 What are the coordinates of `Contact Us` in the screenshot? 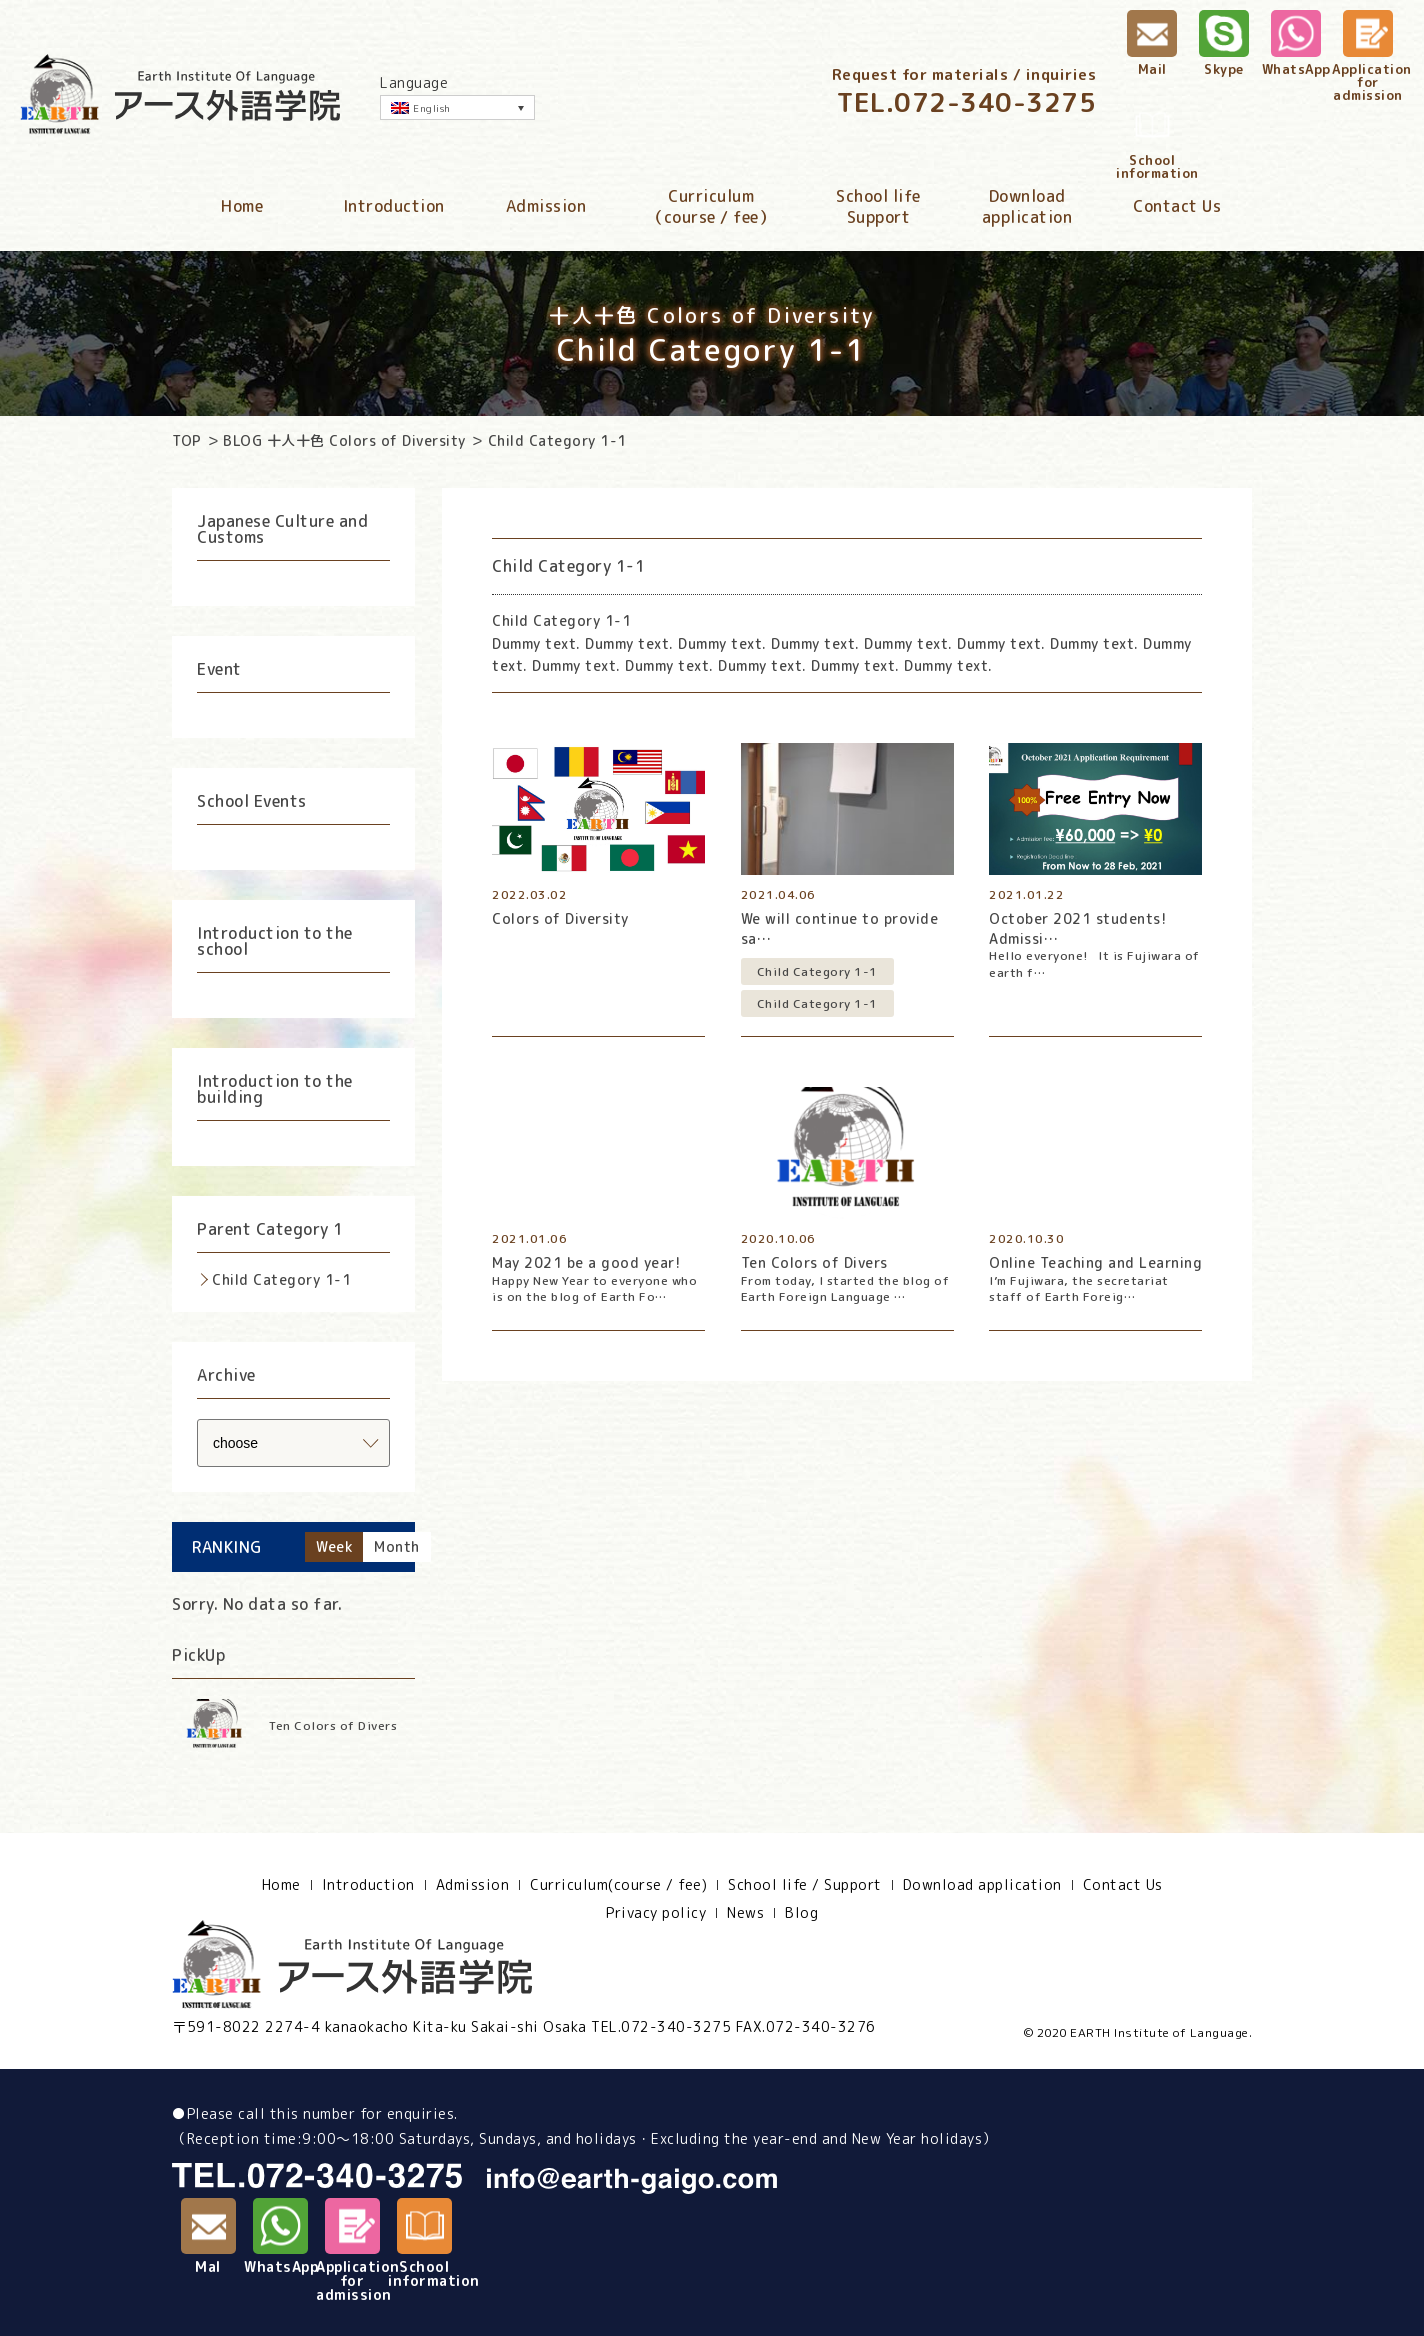 It's located at (1177, 206).